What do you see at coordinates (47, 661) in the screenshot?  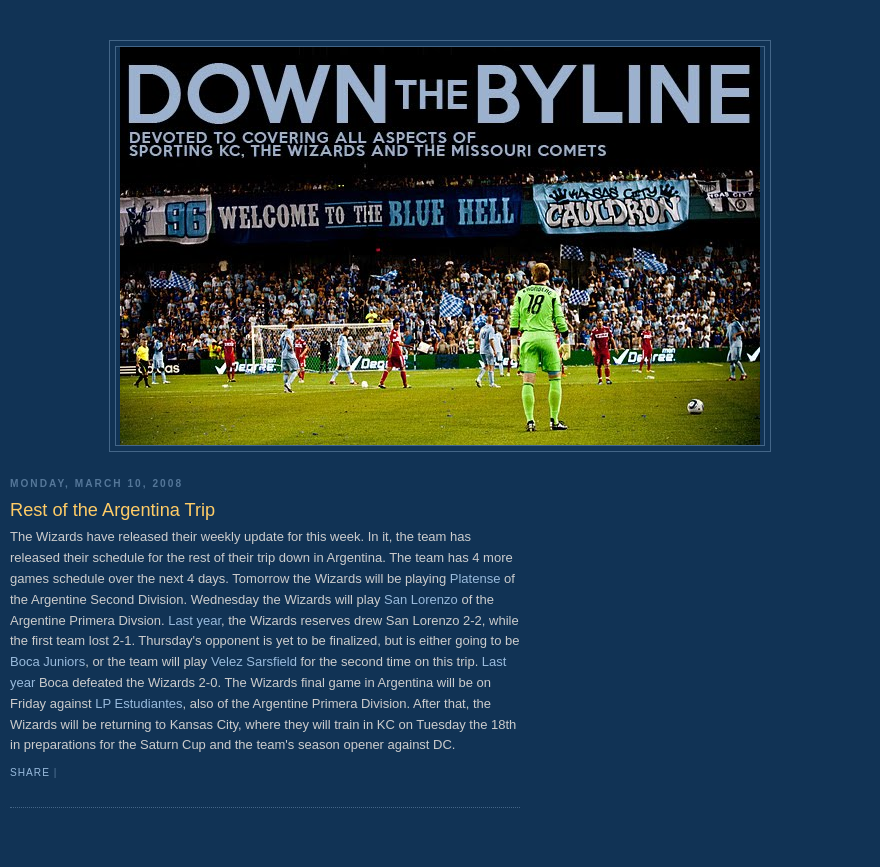 I see `Boca Juniors` at bounding box center [47, 661].